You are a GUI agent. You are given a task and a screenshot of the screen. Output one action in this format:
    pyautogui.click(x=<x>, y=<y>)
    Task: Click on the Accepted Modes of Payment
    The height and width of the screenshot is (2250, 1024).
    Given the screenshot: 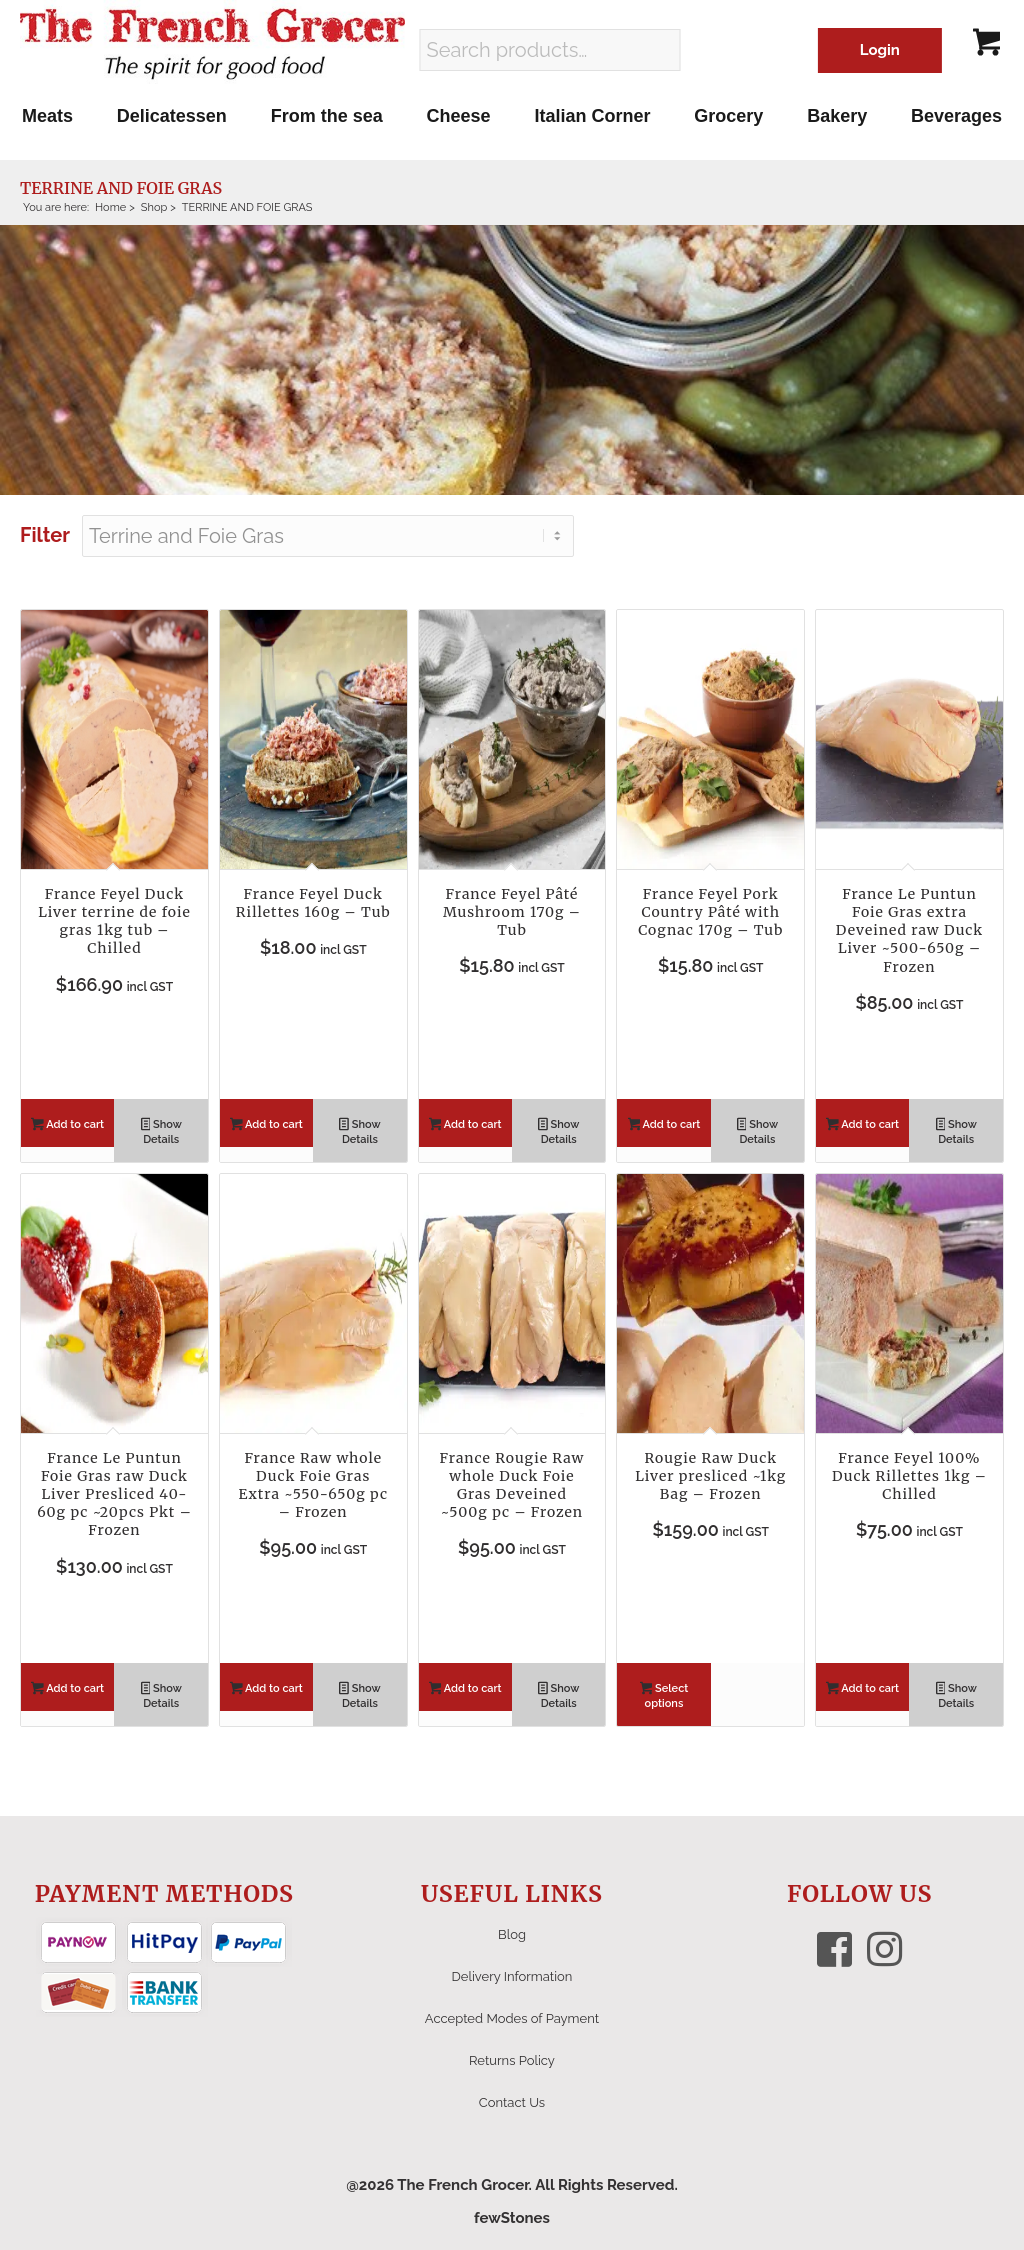 What is the action you would take?
    pyautogui.click(x=512, y=2018)
    